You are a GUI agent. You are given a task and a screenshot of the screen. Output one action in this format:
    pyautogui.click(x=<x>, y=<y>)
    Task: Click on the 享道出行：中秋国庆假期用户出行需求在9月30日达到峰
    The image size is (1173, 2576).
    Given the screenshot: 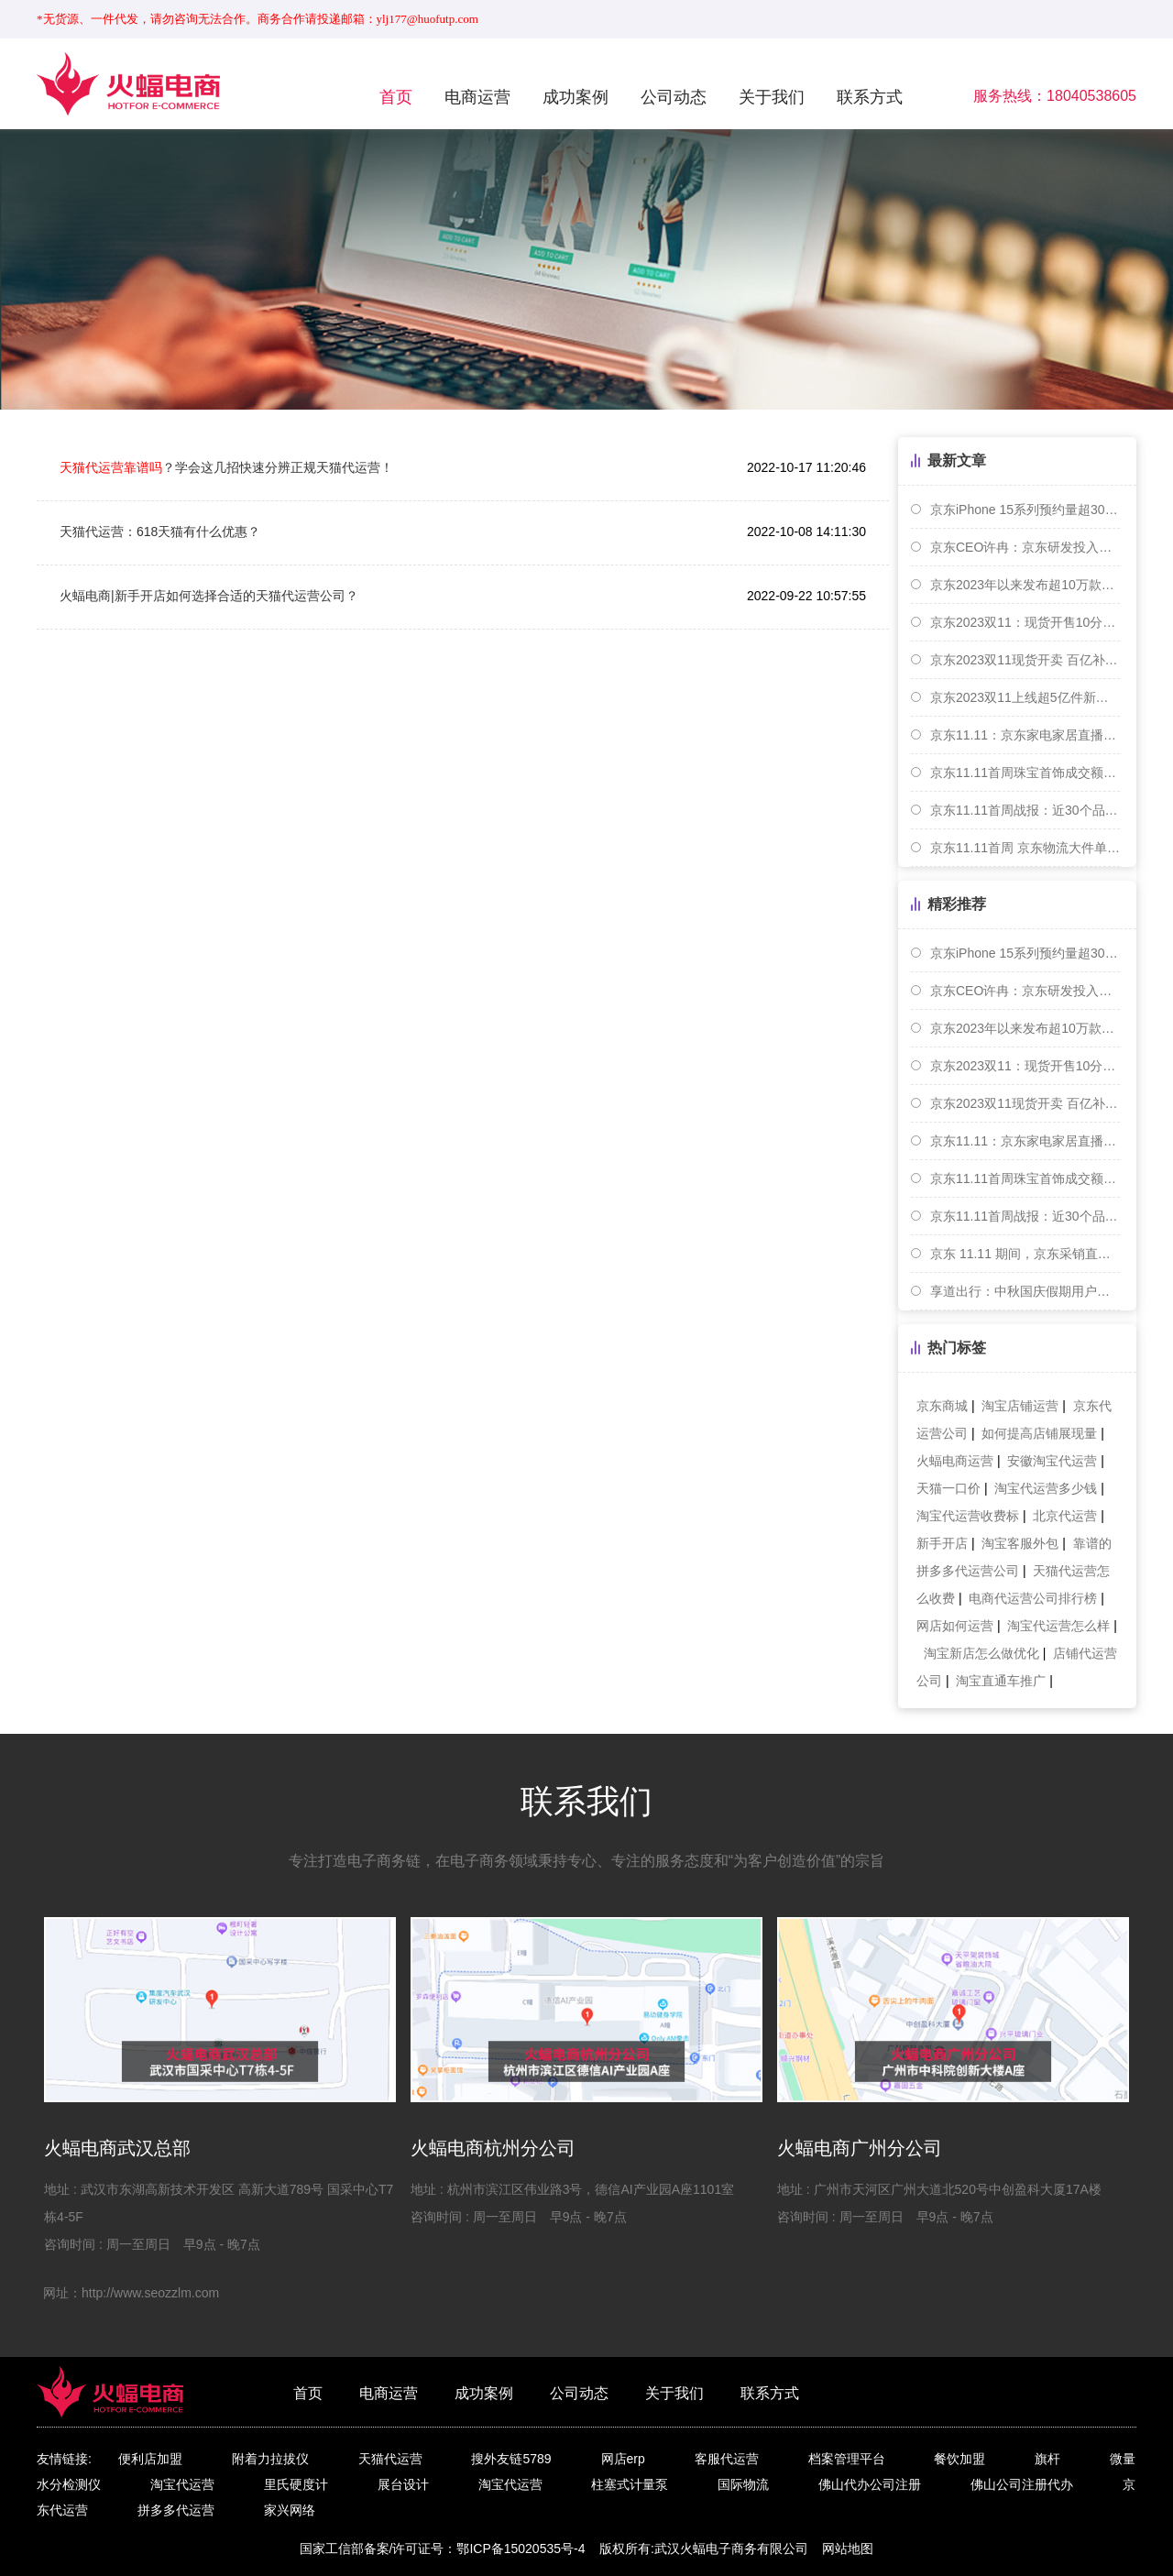 What is the action you would take?
    pyautogui.click(x=1025, y=1291)
    